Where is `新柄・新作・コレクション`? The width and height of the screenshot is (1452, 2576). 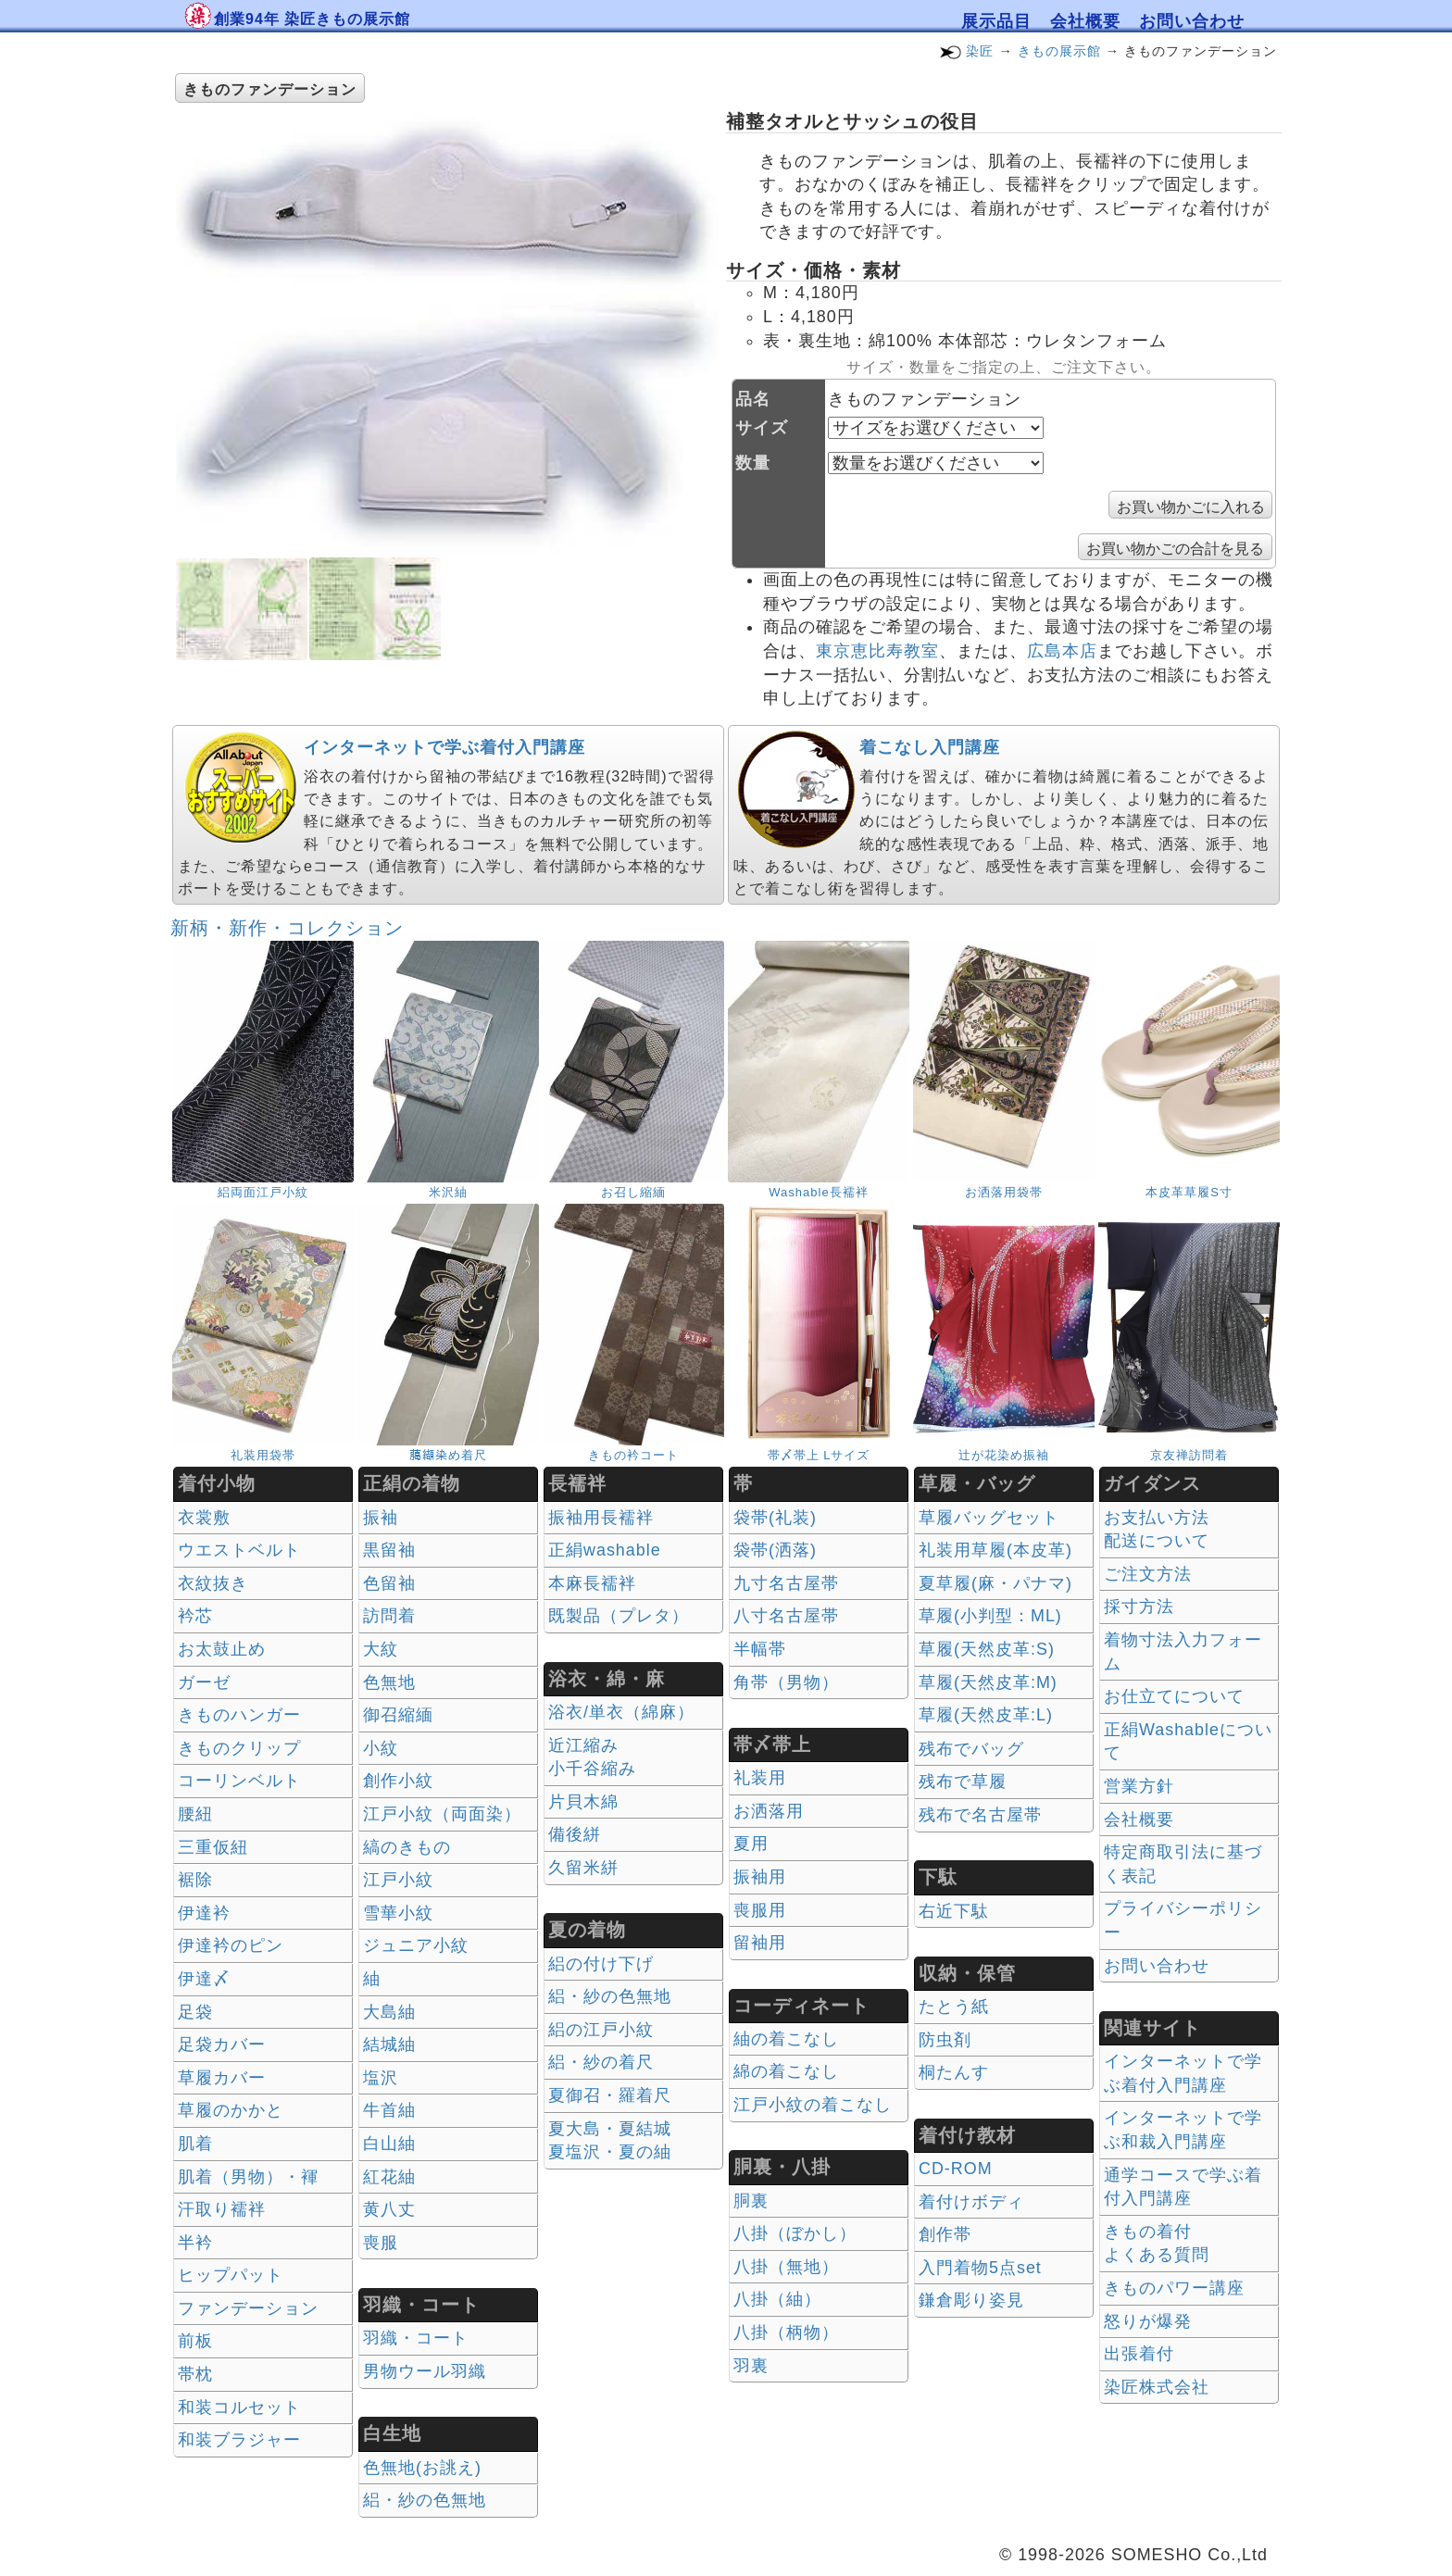
新柄・新作・コレクション is located at coordinates (287, 928).